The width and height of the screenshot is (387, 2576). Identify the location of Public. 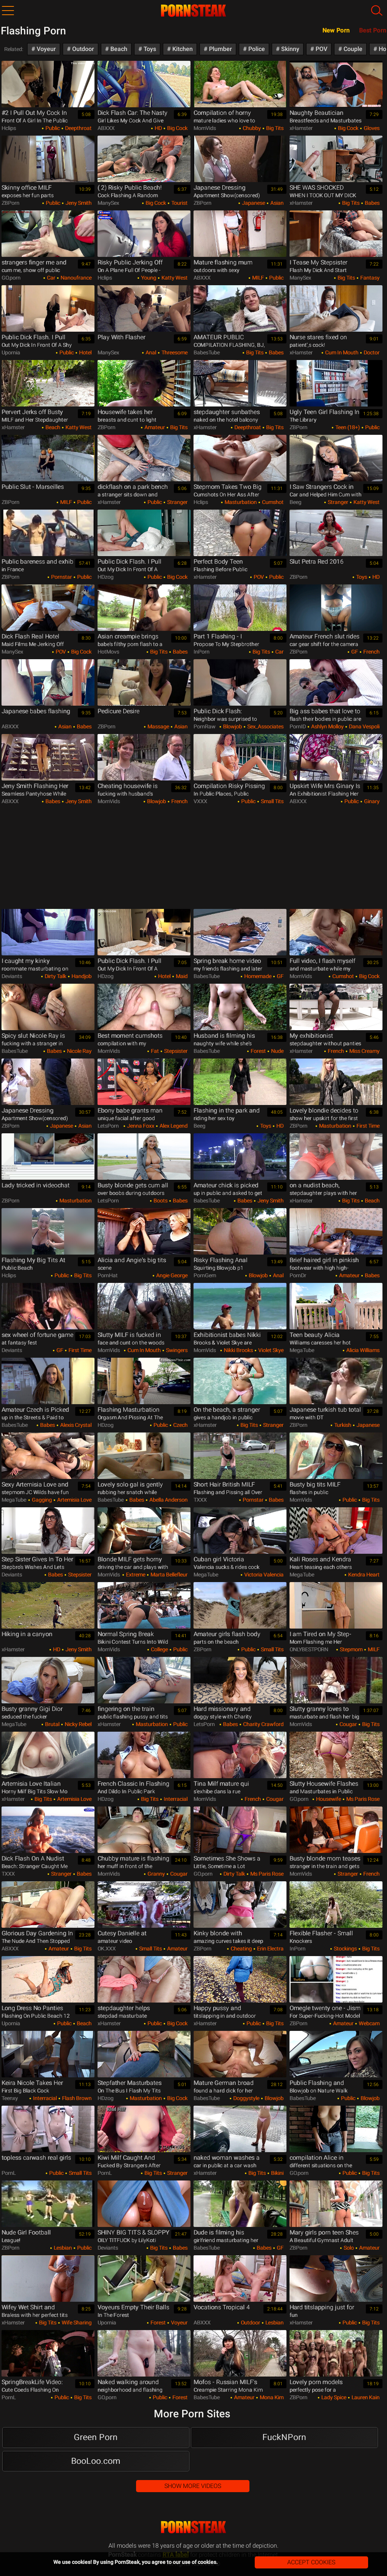
(52, 128).